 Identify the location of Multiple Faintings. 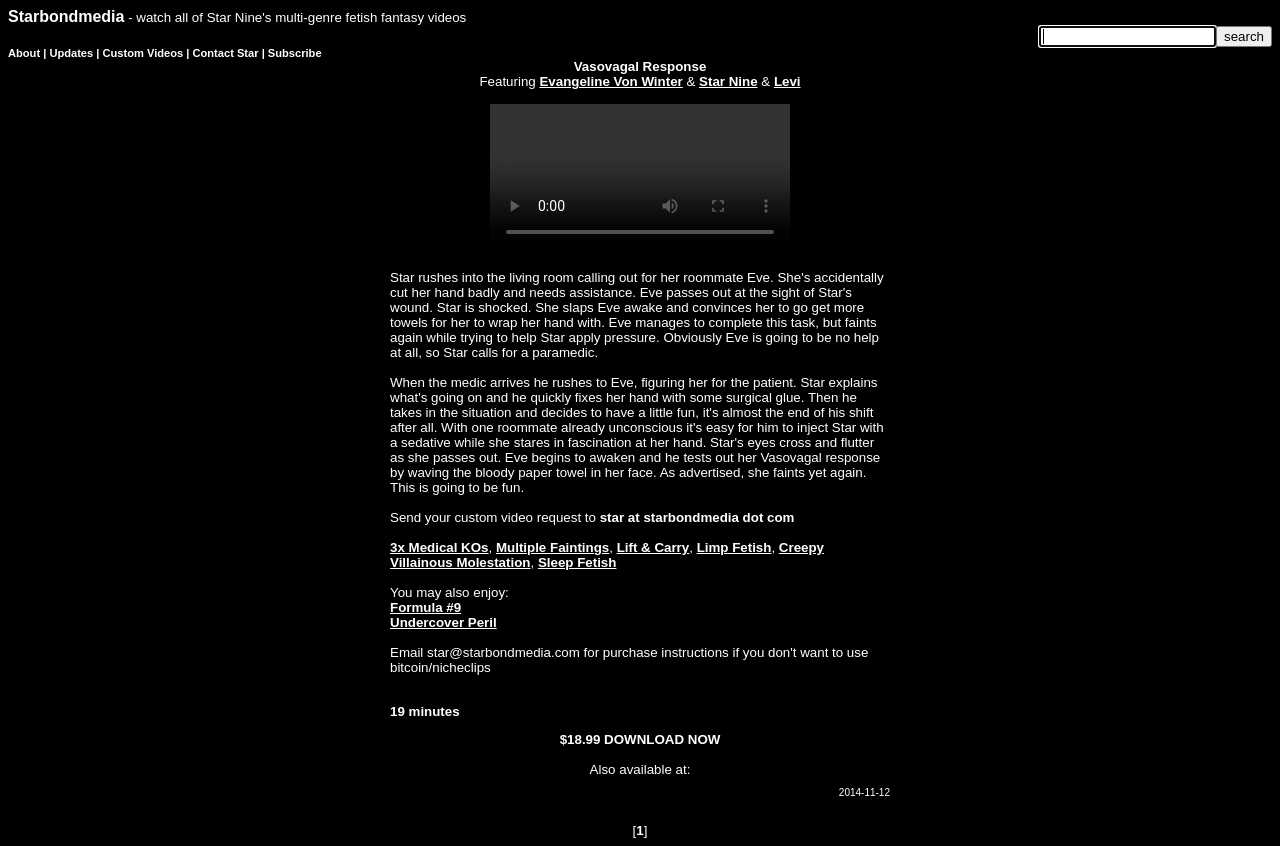
(552, 547).